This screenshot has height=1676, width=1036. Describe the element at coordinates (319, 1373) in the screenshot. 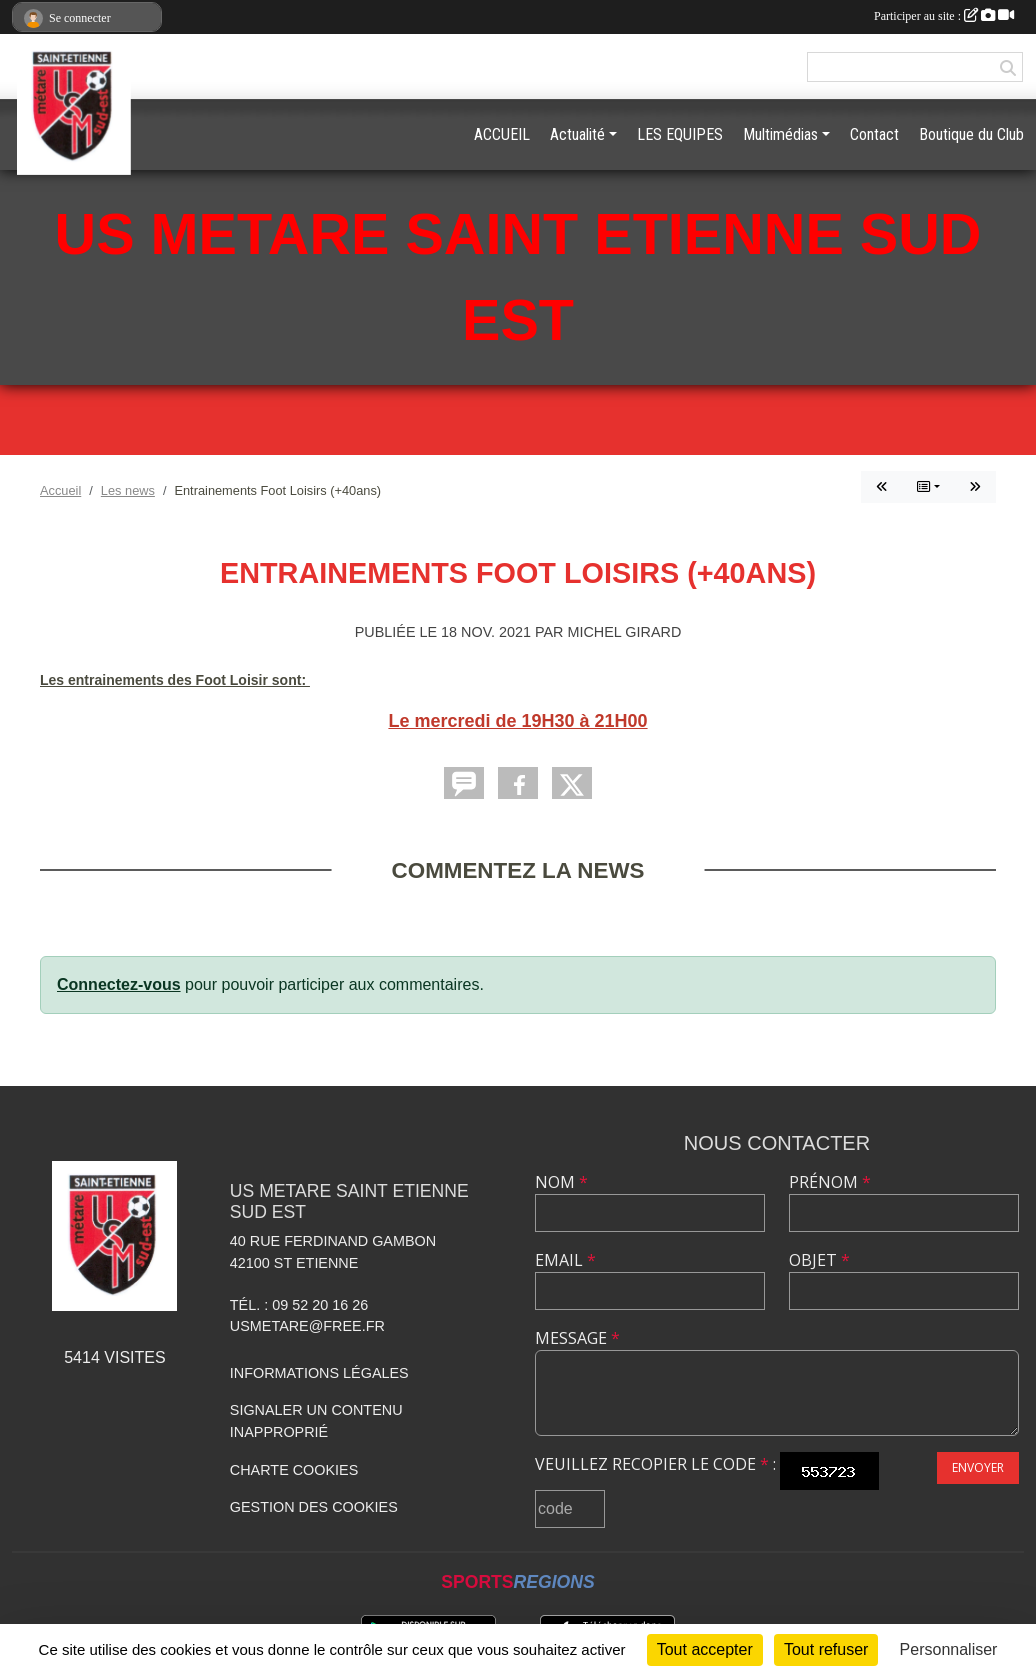

I see `Informations légales` at that location.